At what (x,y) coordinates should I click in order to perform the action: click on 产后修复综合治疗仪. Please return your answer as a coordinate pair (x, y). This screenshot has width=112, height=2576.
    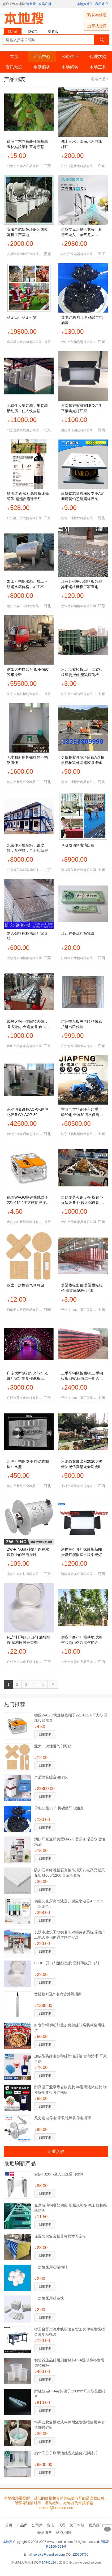
    Looking at the image, I should click on (51, 1777).